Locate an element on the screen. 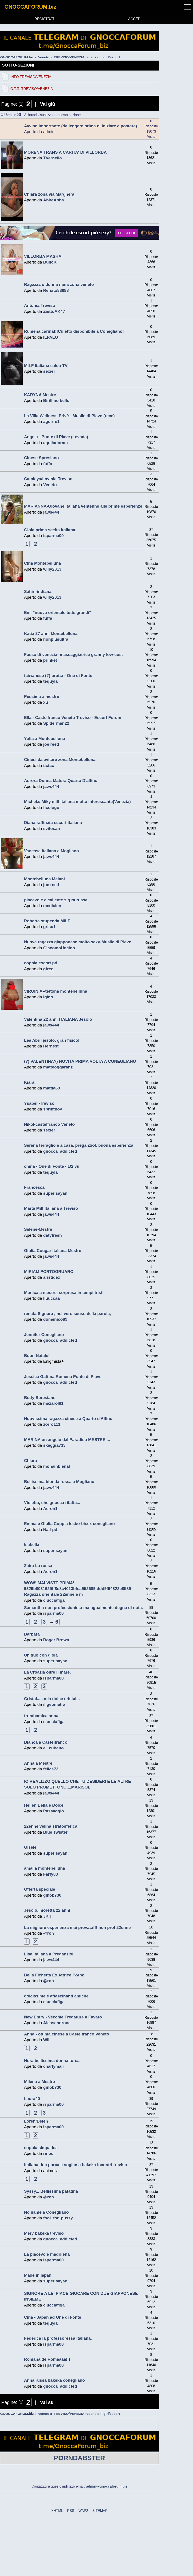 The image size is (193, 2576). ZiettoAK47 is located at coordinates (54, 311).